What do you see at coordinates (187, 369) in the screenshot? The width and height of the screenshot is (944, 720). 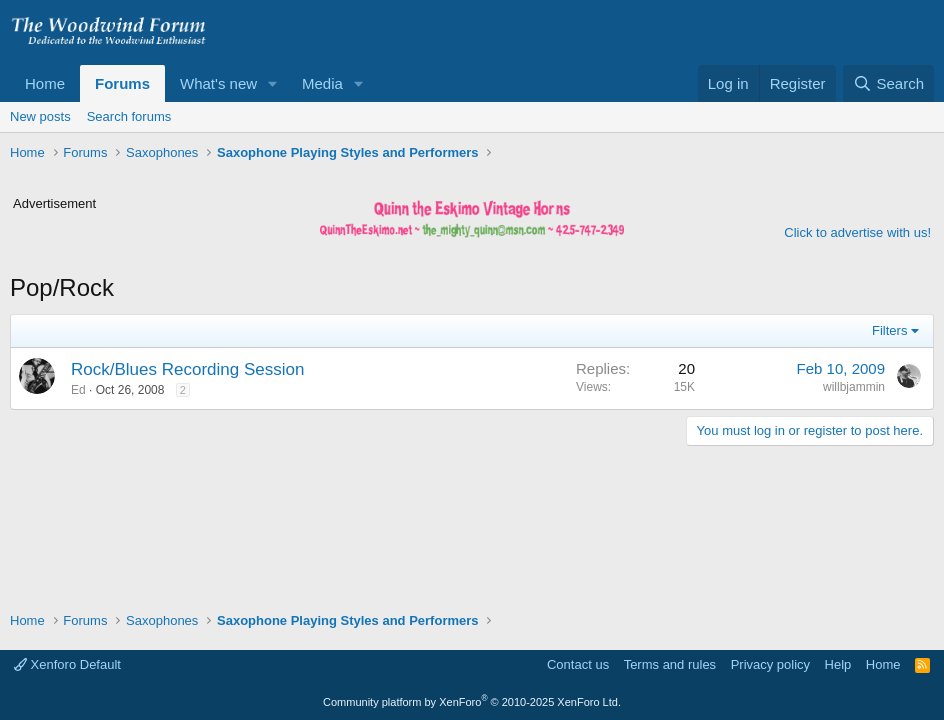 I see `Rock/Blues Recording Session` at bounding box center [187, 369].